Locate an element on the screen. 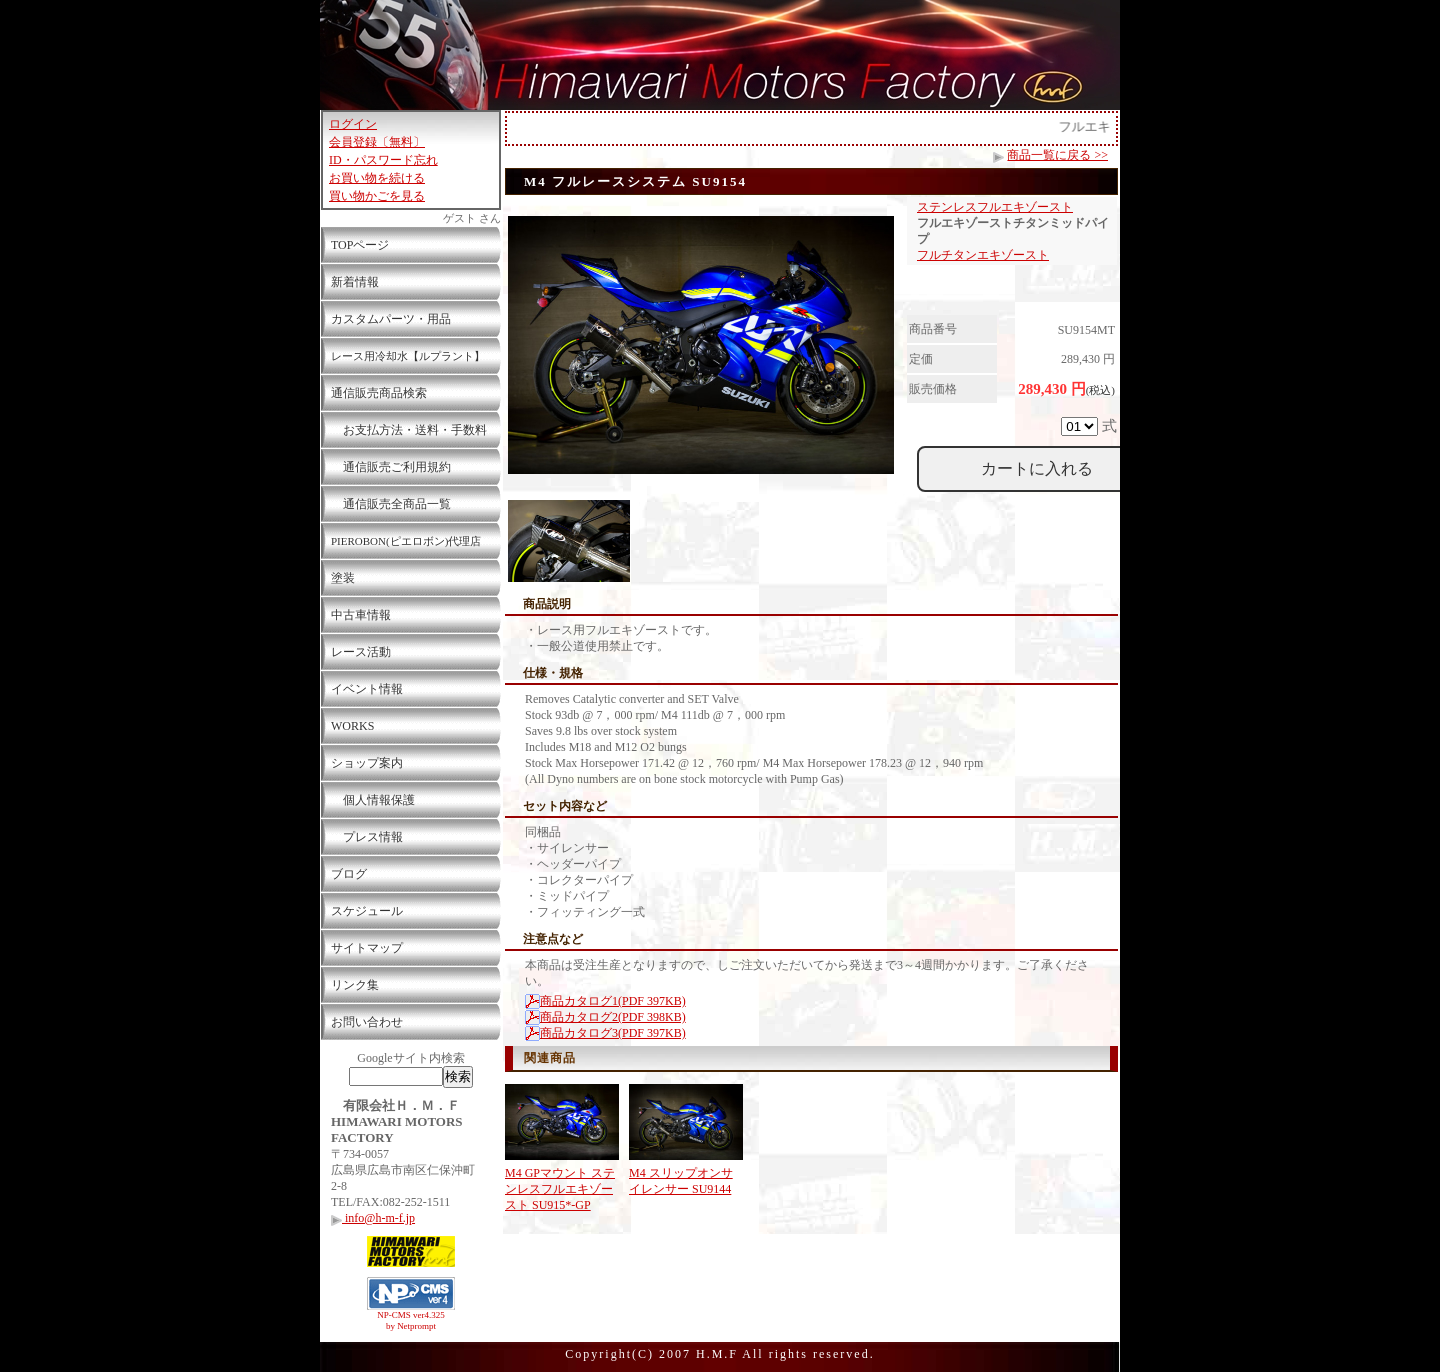 This screenshot has height=1372, width=1440. スケジュール is located at coordinates (367, 911).